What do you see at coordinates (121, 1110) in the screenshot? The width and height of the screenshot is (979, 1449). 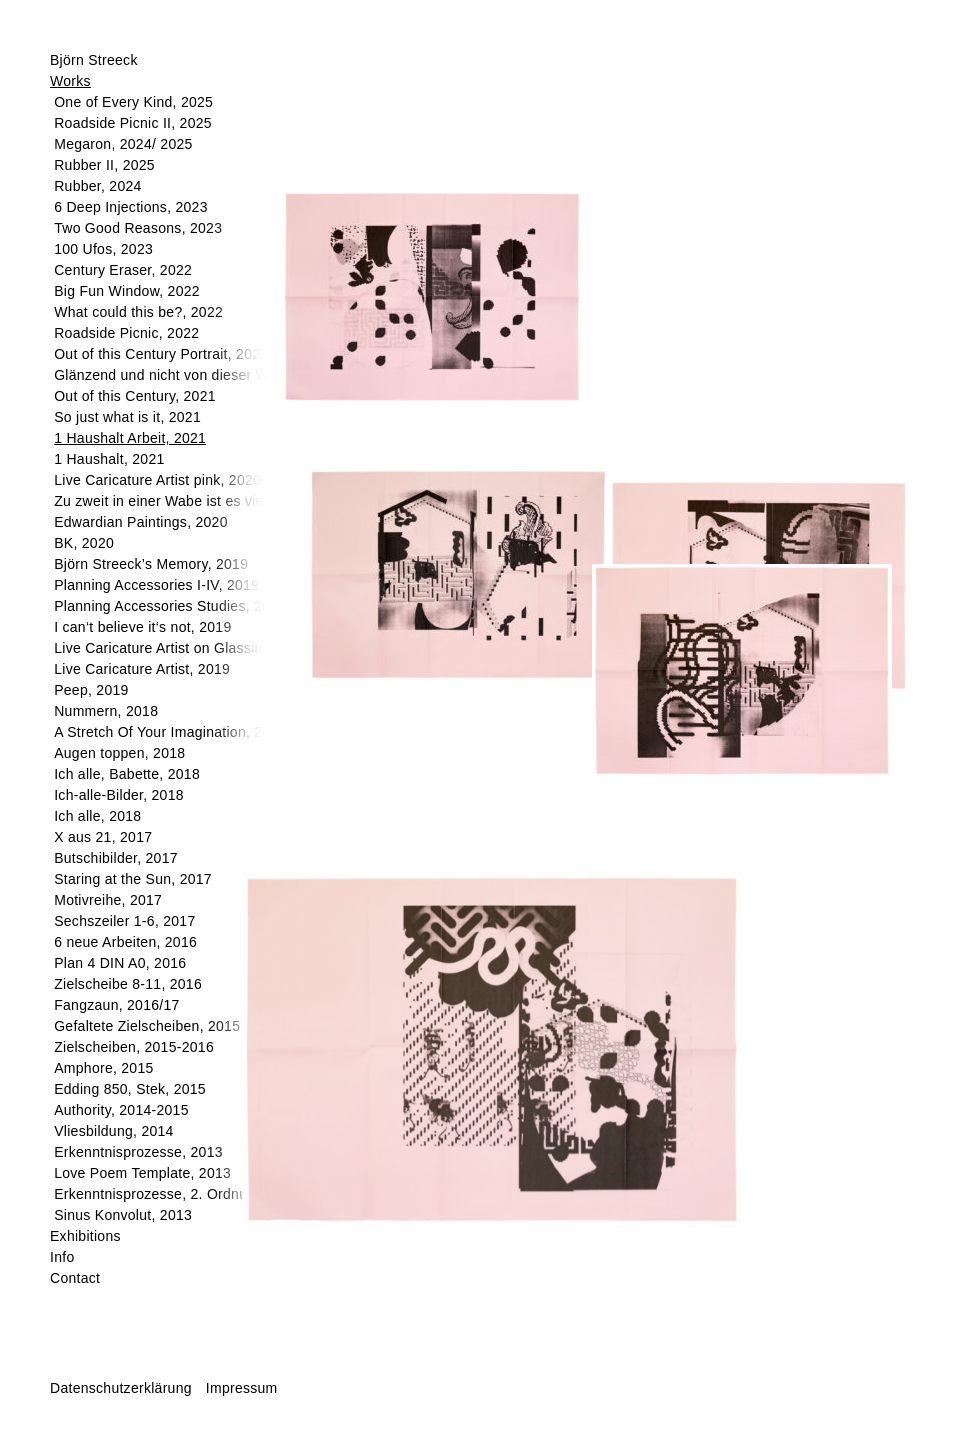 I see `Authority, 2014-2015` at bounding box center [121, 1110].